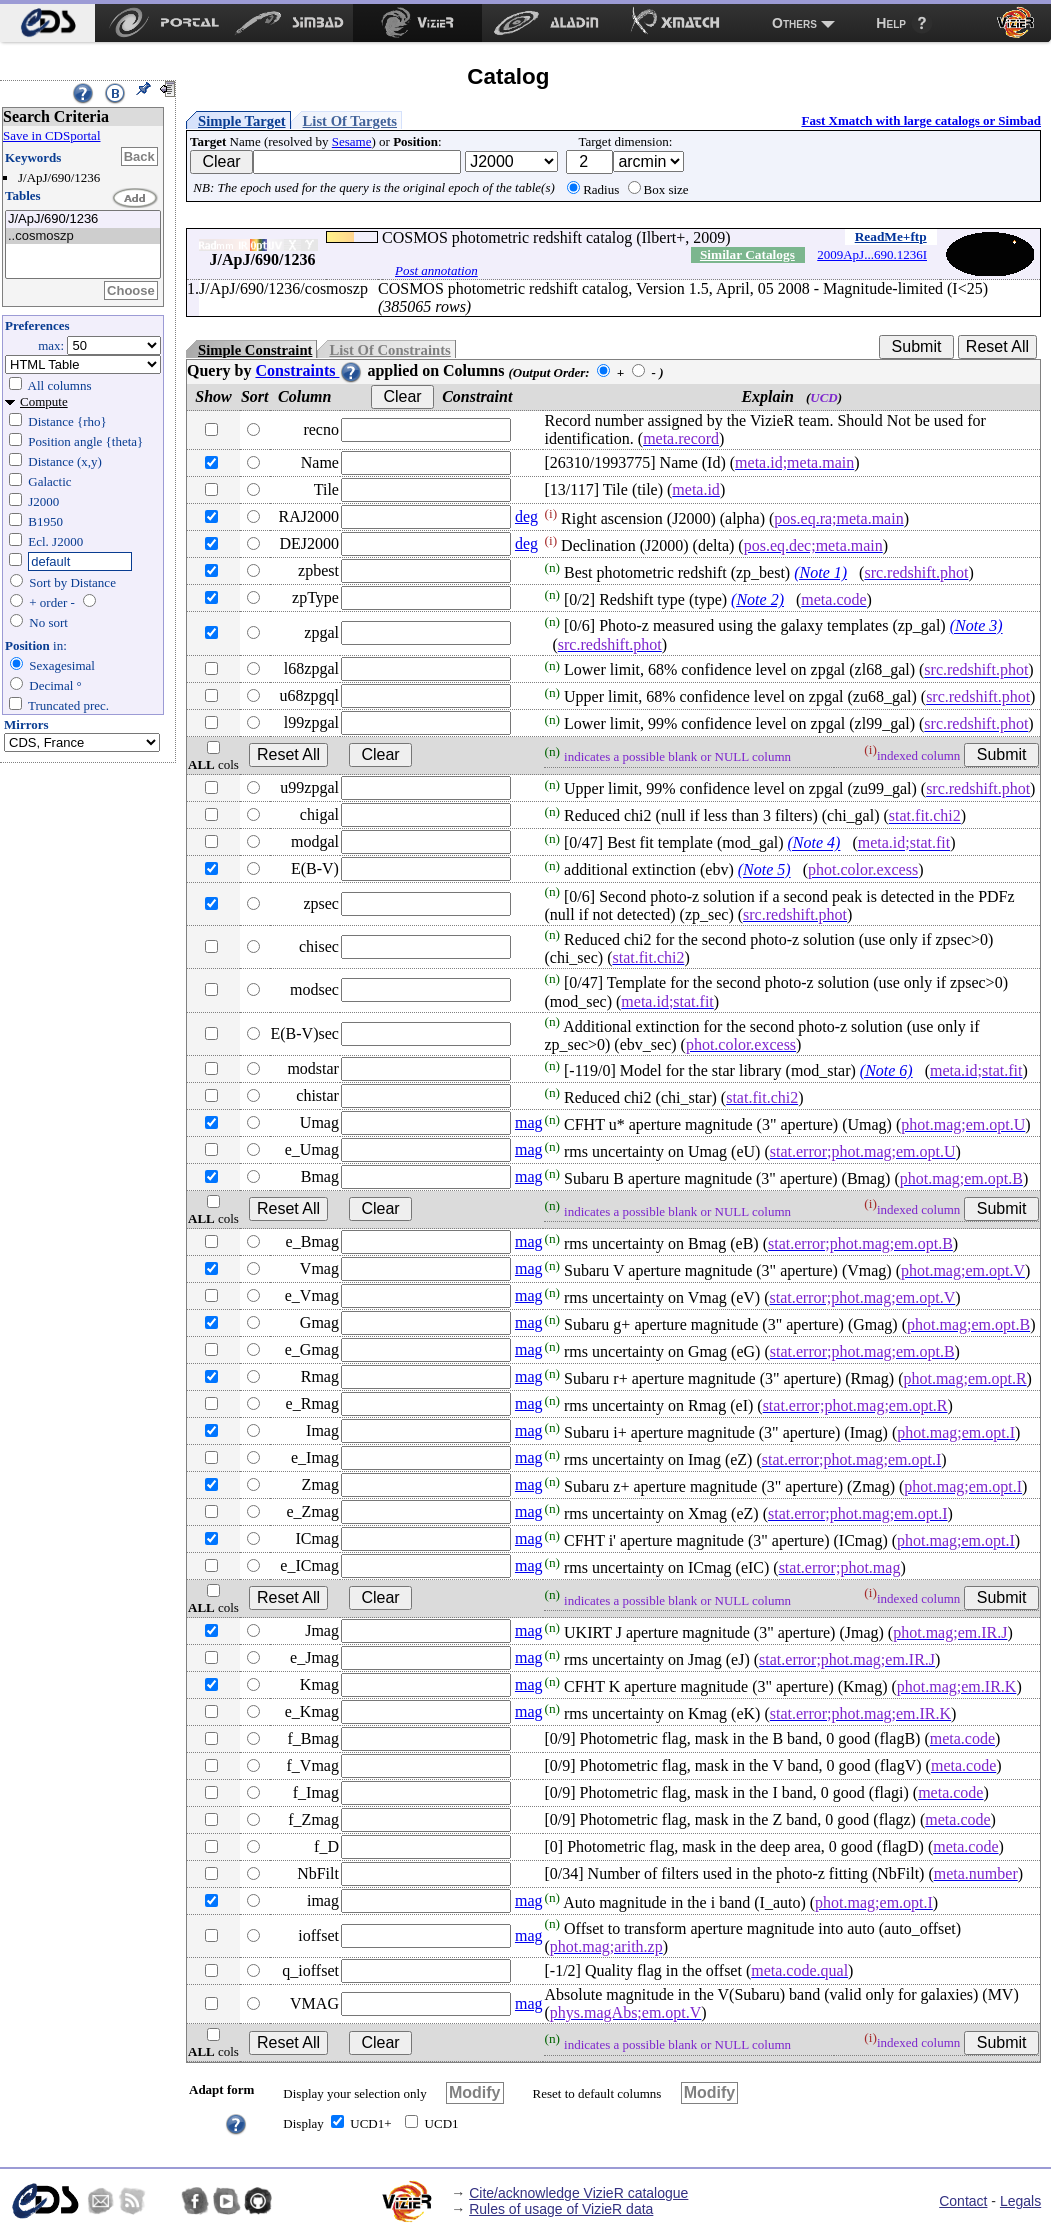 This screenshot has width=1051, height=2234. What do you see at coordinates (764, 870) in the screenshot?
I see `(Note 5)` at bounding box center [764, 870].